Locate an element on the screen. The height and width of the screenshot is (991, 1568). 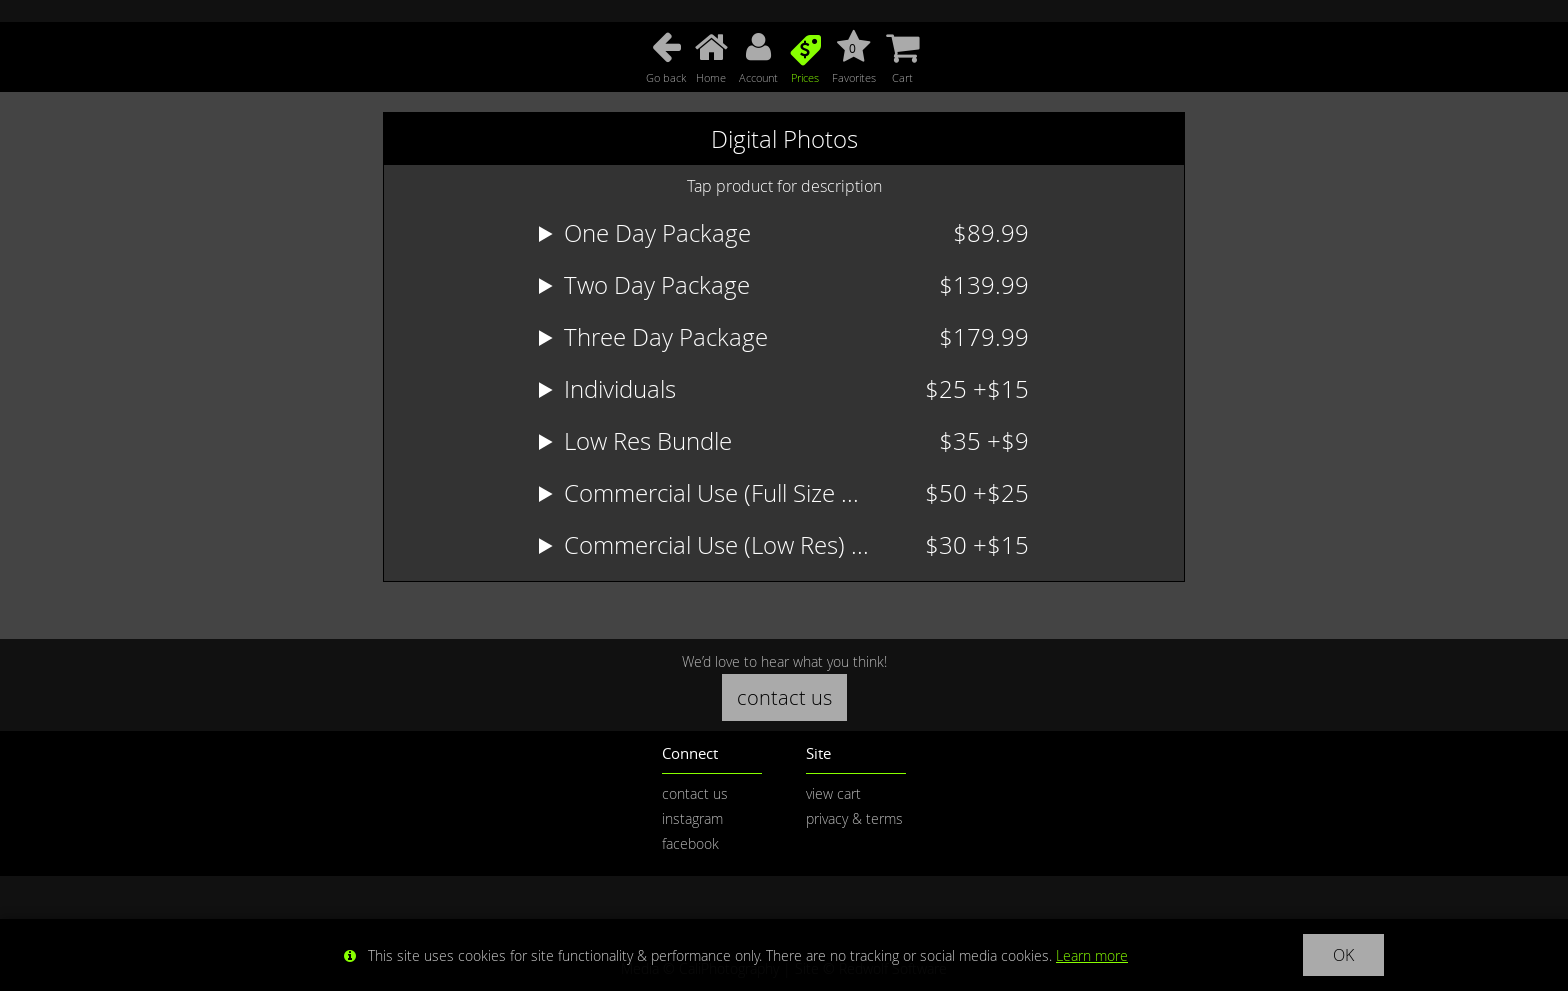
contact us is located at coordinates (784, 697).